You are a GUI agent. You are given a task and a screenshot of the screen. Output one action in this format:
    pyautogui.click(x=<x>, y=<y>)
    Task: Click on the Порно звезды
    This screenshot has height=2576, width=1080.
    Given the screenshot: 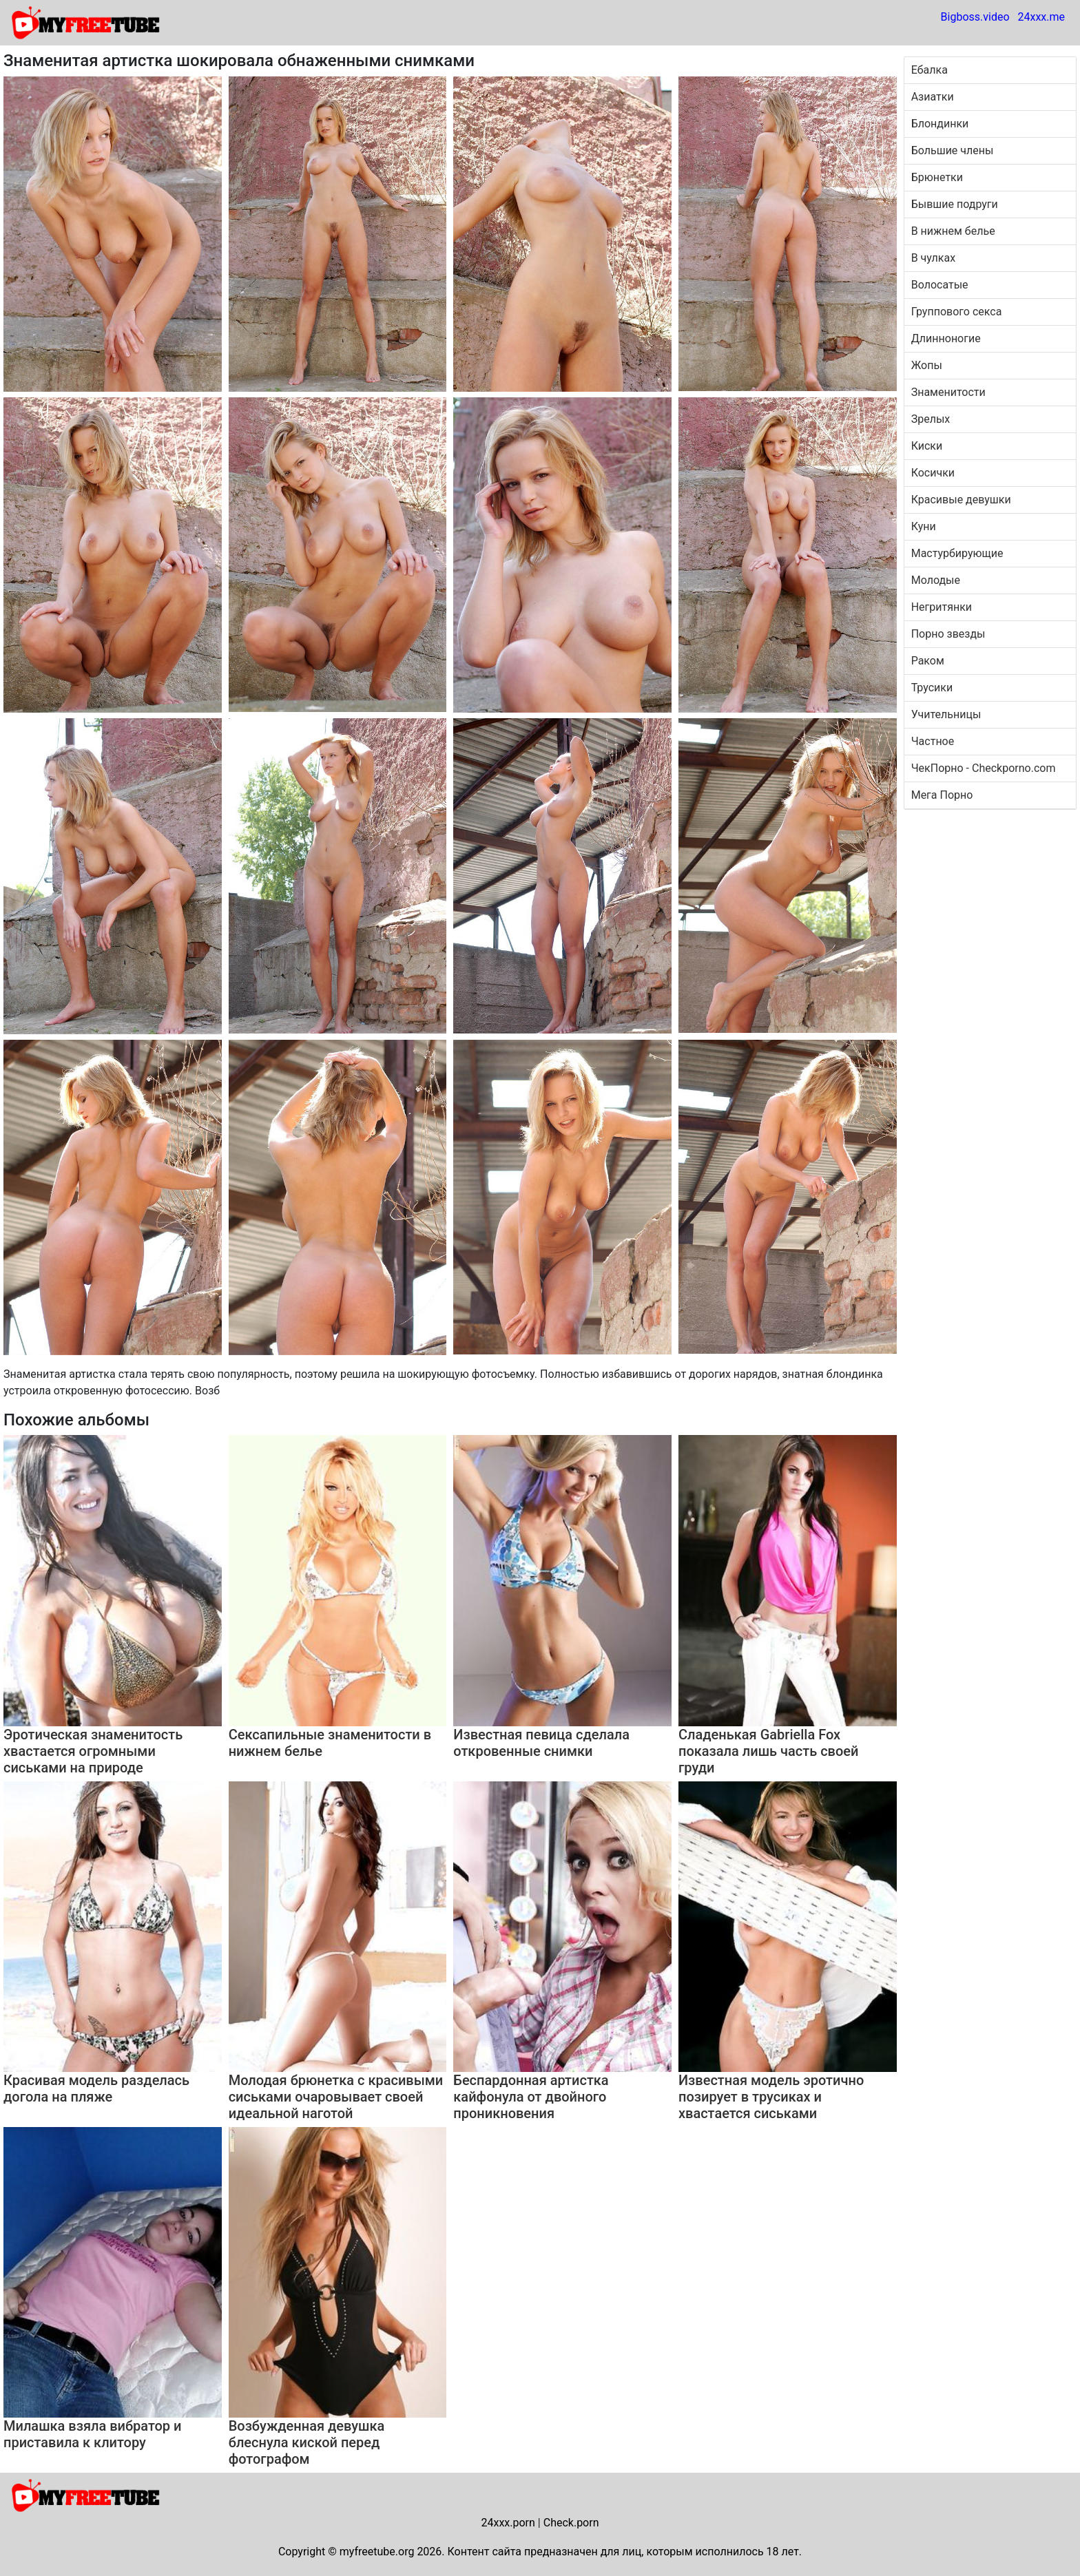 What is the action you would take?
    pyautogui.click(x=948, y=633)
    